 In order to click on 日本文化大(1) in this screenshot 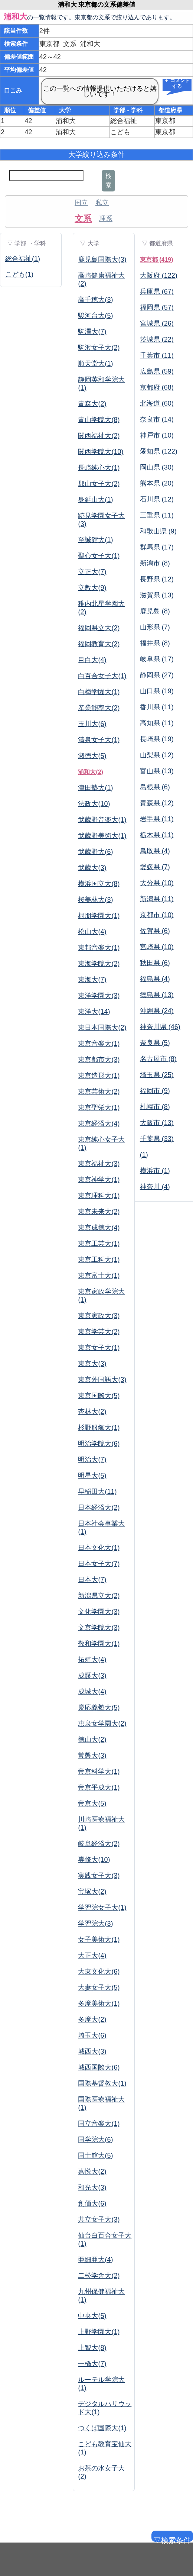, I will do `click(99, 1547)`.